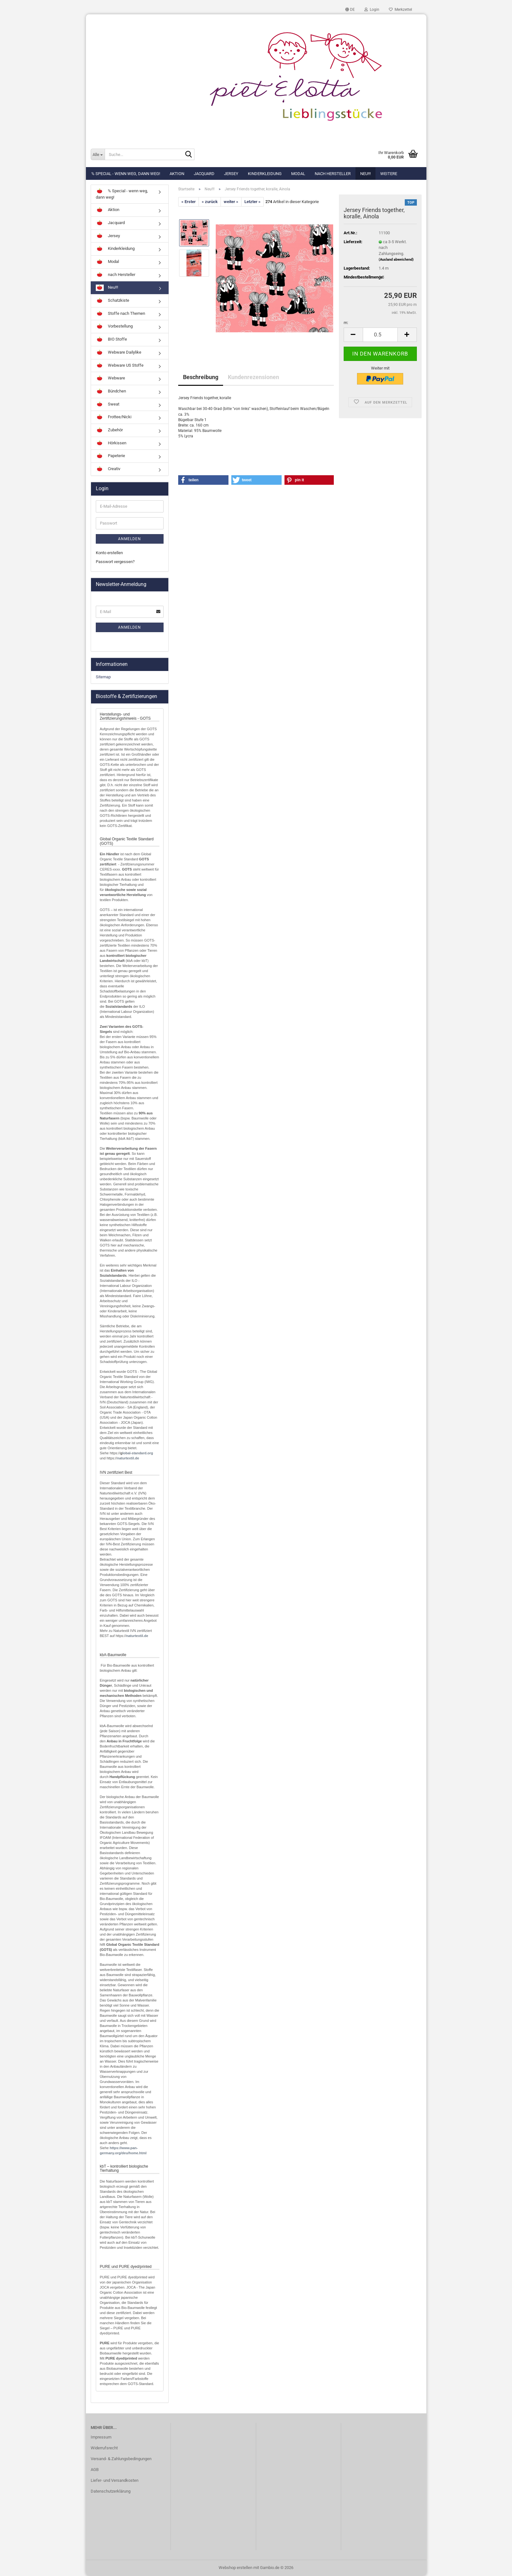 This screenshot has width=512, height=2576. I want to click on m:, so click(346, 322).